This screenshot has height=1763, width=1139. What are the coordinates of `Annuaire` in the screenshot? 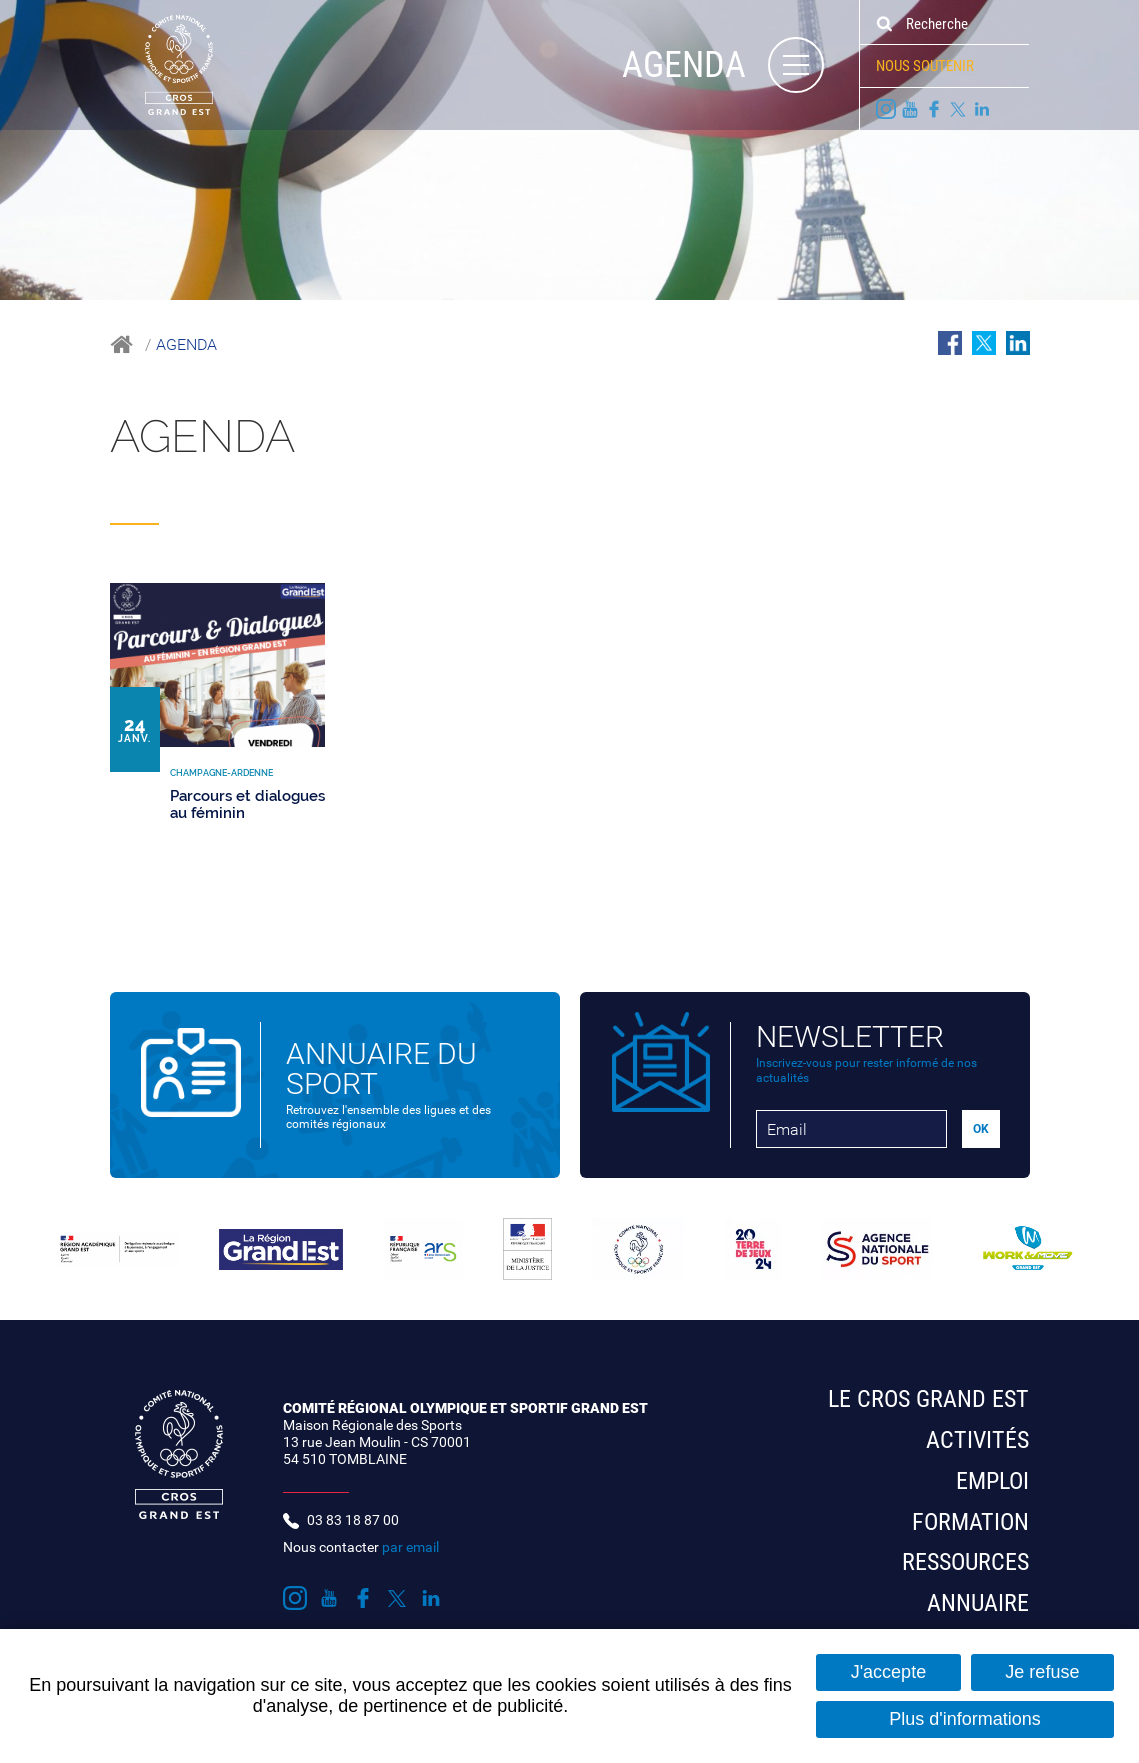 It's located at (978, 1603).